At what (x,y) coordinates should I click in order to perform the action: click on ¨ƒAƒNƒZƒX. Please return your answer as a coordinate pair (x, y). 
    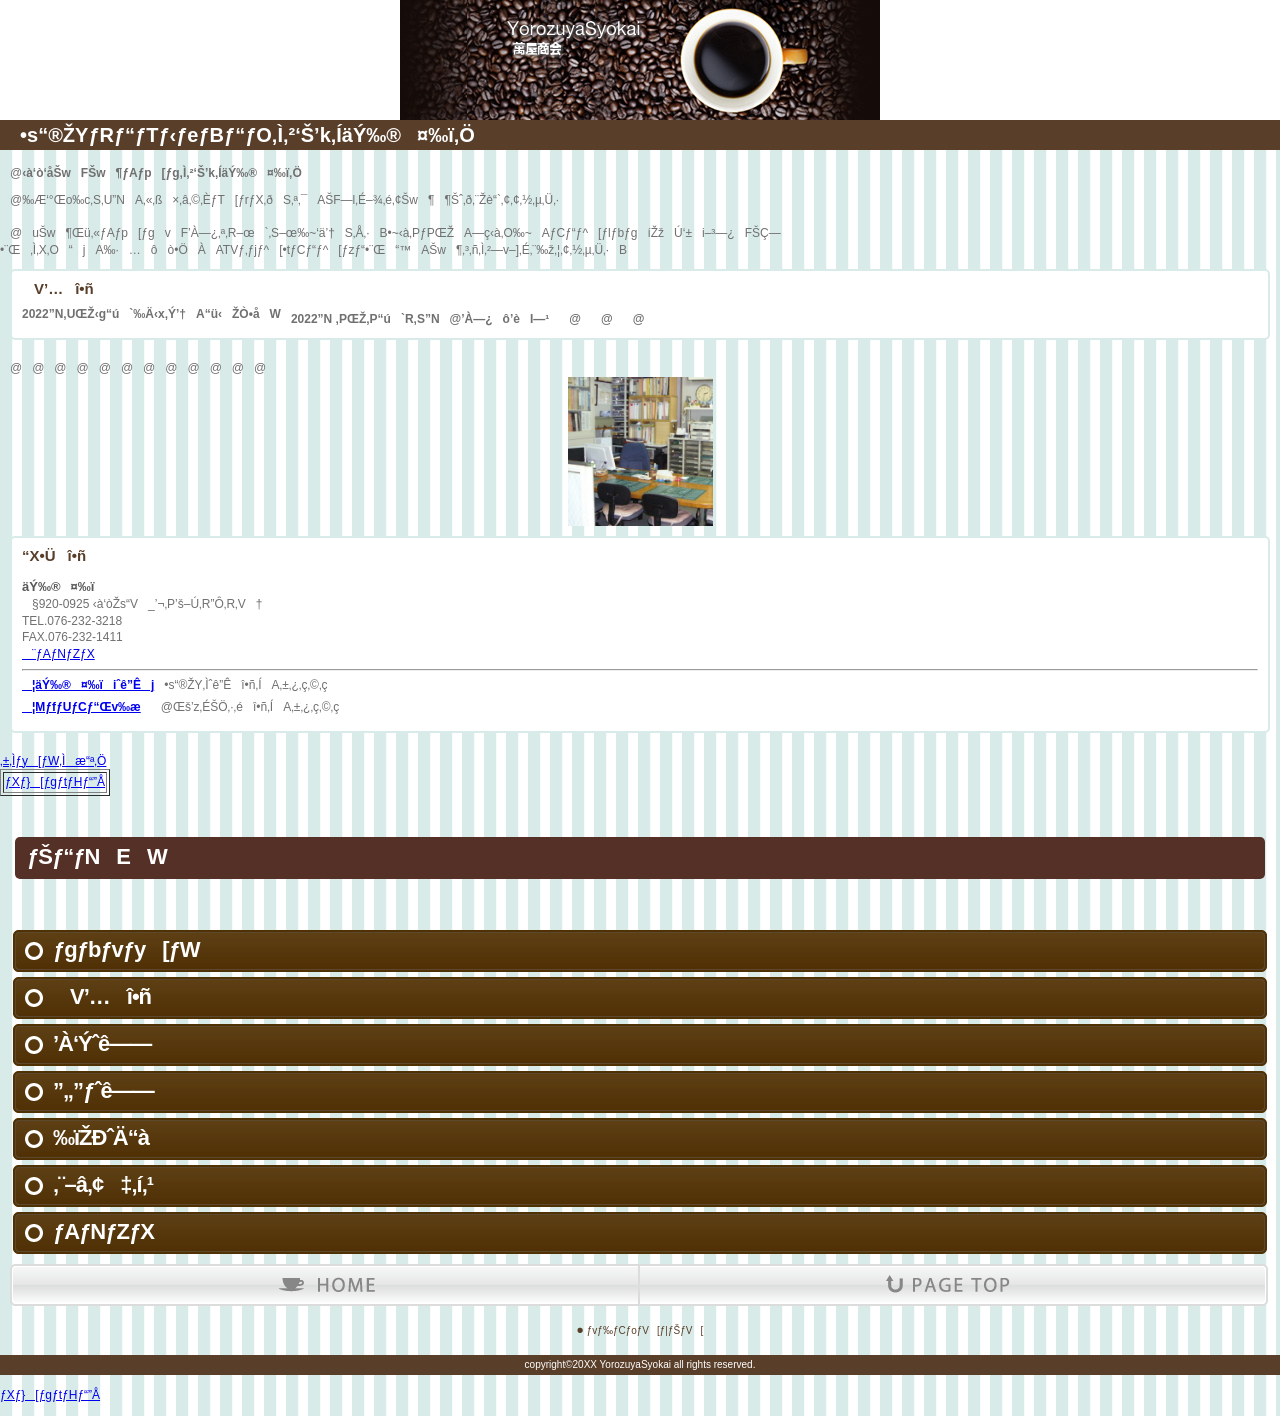
    Looking at the image, I should click on (58, 654).